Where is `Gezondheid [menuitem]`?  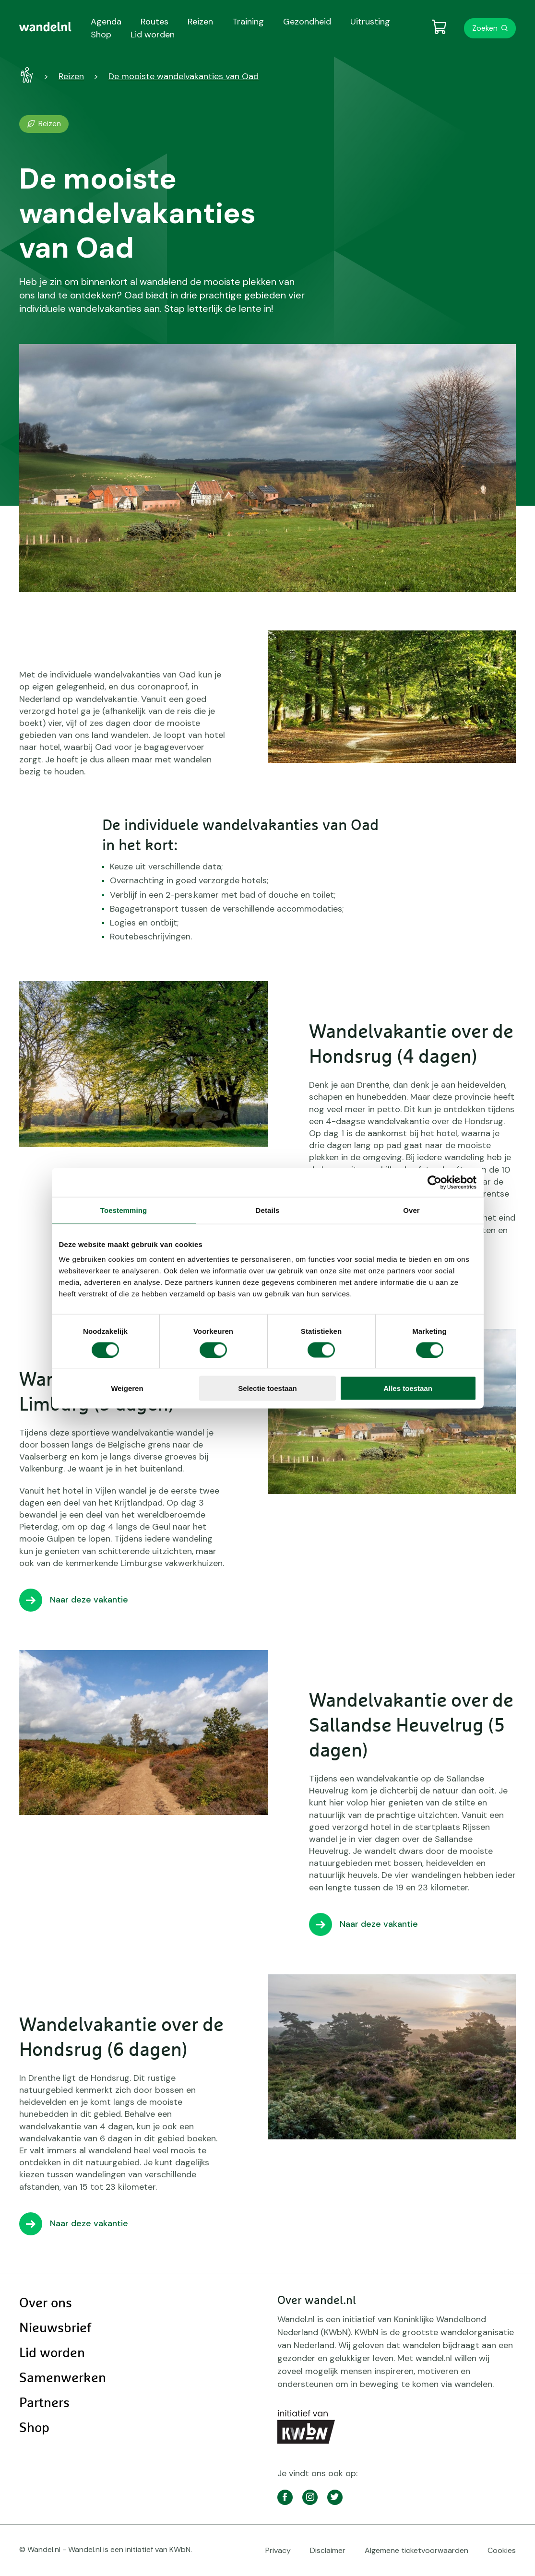
Gezondheid [menuitem] is located at coordinates (307, 21).